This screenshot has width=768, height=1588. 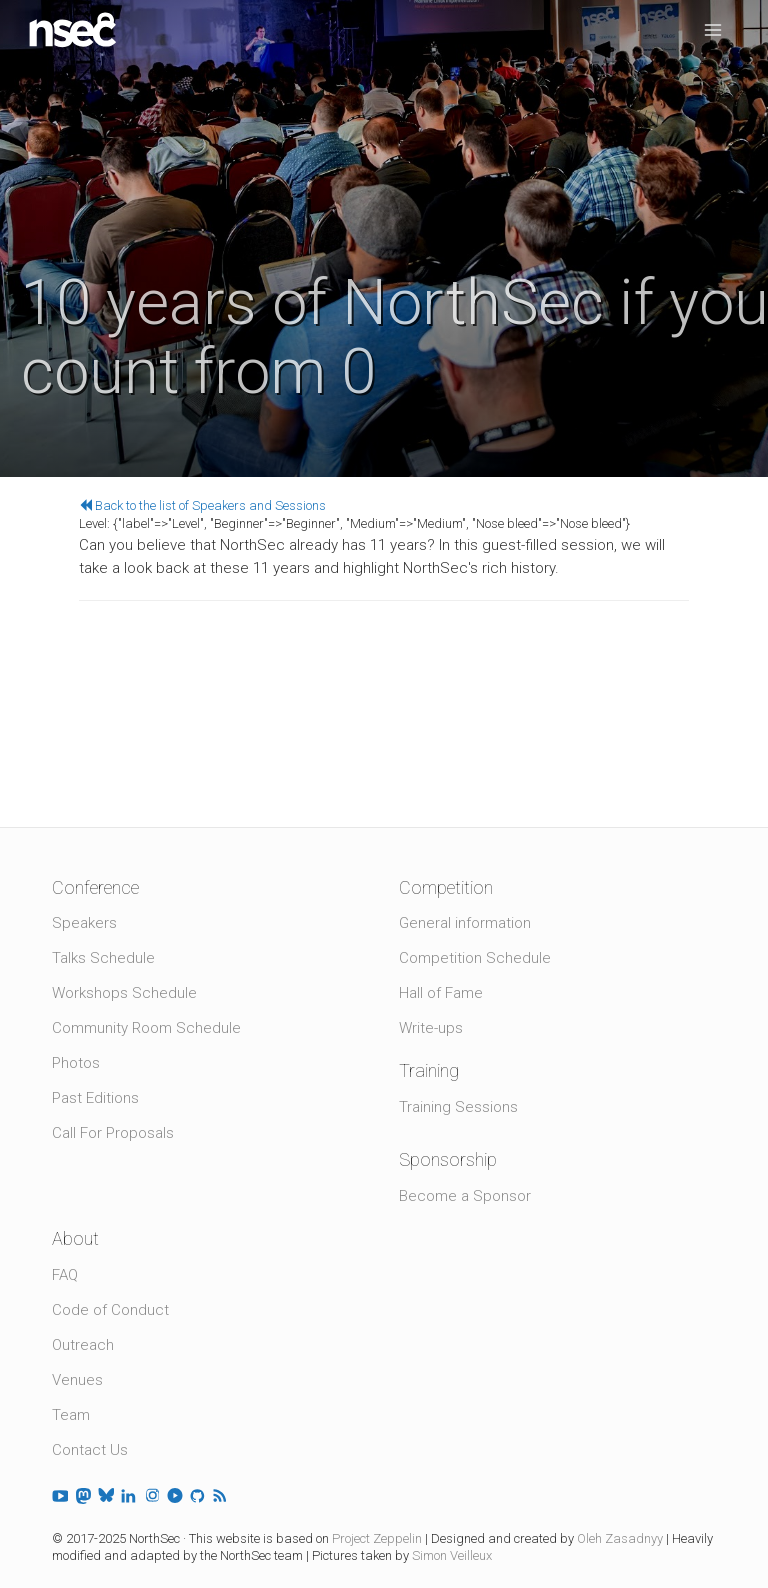 I want to click on Project Zeppelin, so click(x=377, y=1538).